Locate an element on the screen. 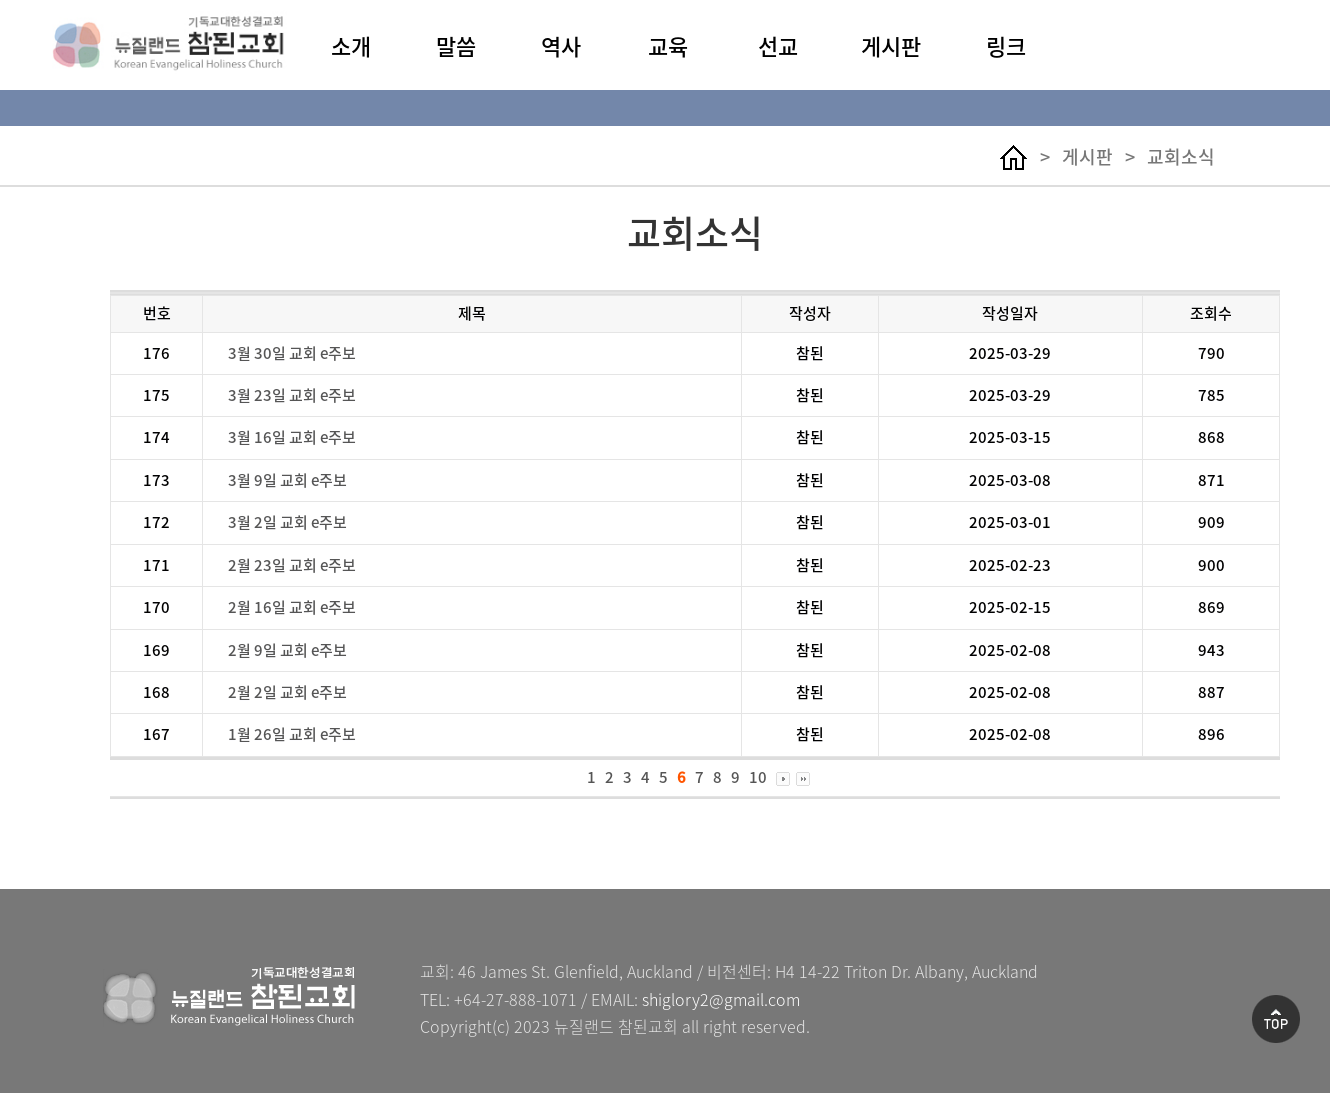 This screenshot has width=1330, height=1093. 2월 2일 교회 e주보 is located at coordinates (287, 692).